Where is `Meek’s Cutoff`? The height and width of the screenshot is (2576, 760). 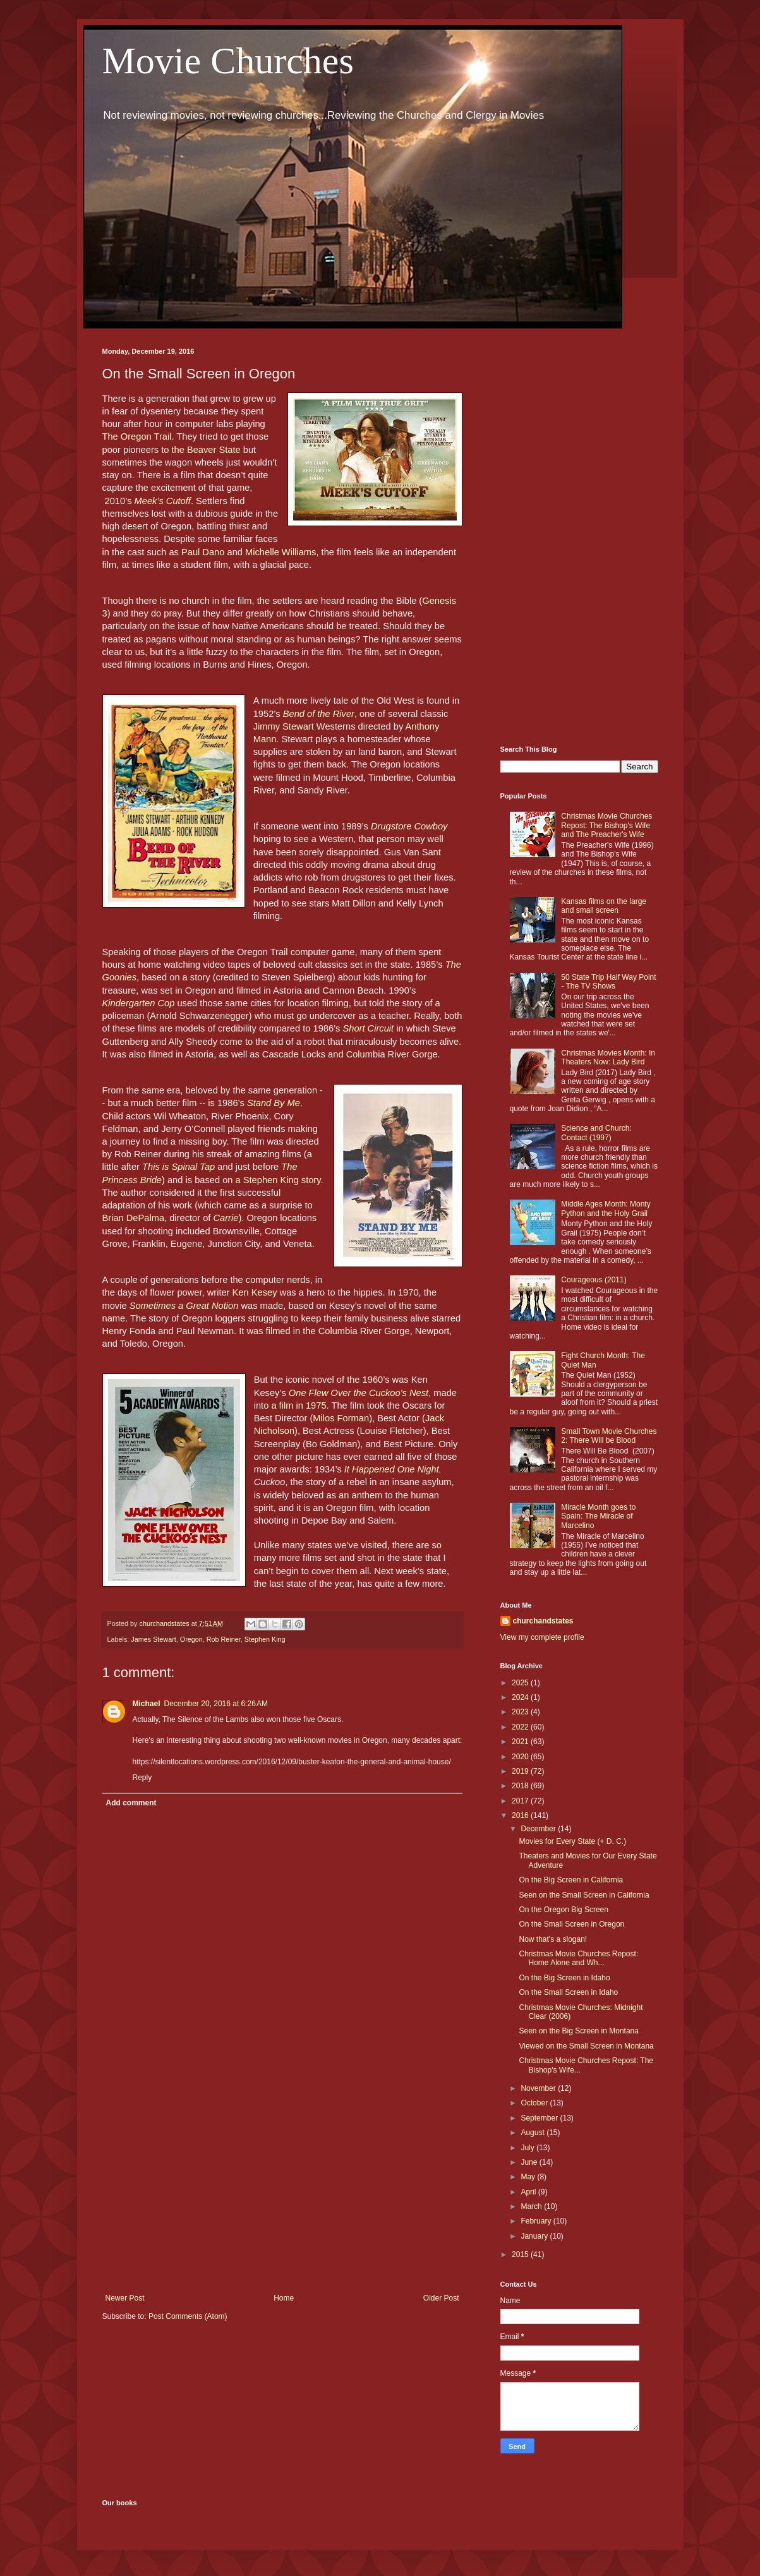
Meek’s Cutoff is located at coordinates (163, 501).